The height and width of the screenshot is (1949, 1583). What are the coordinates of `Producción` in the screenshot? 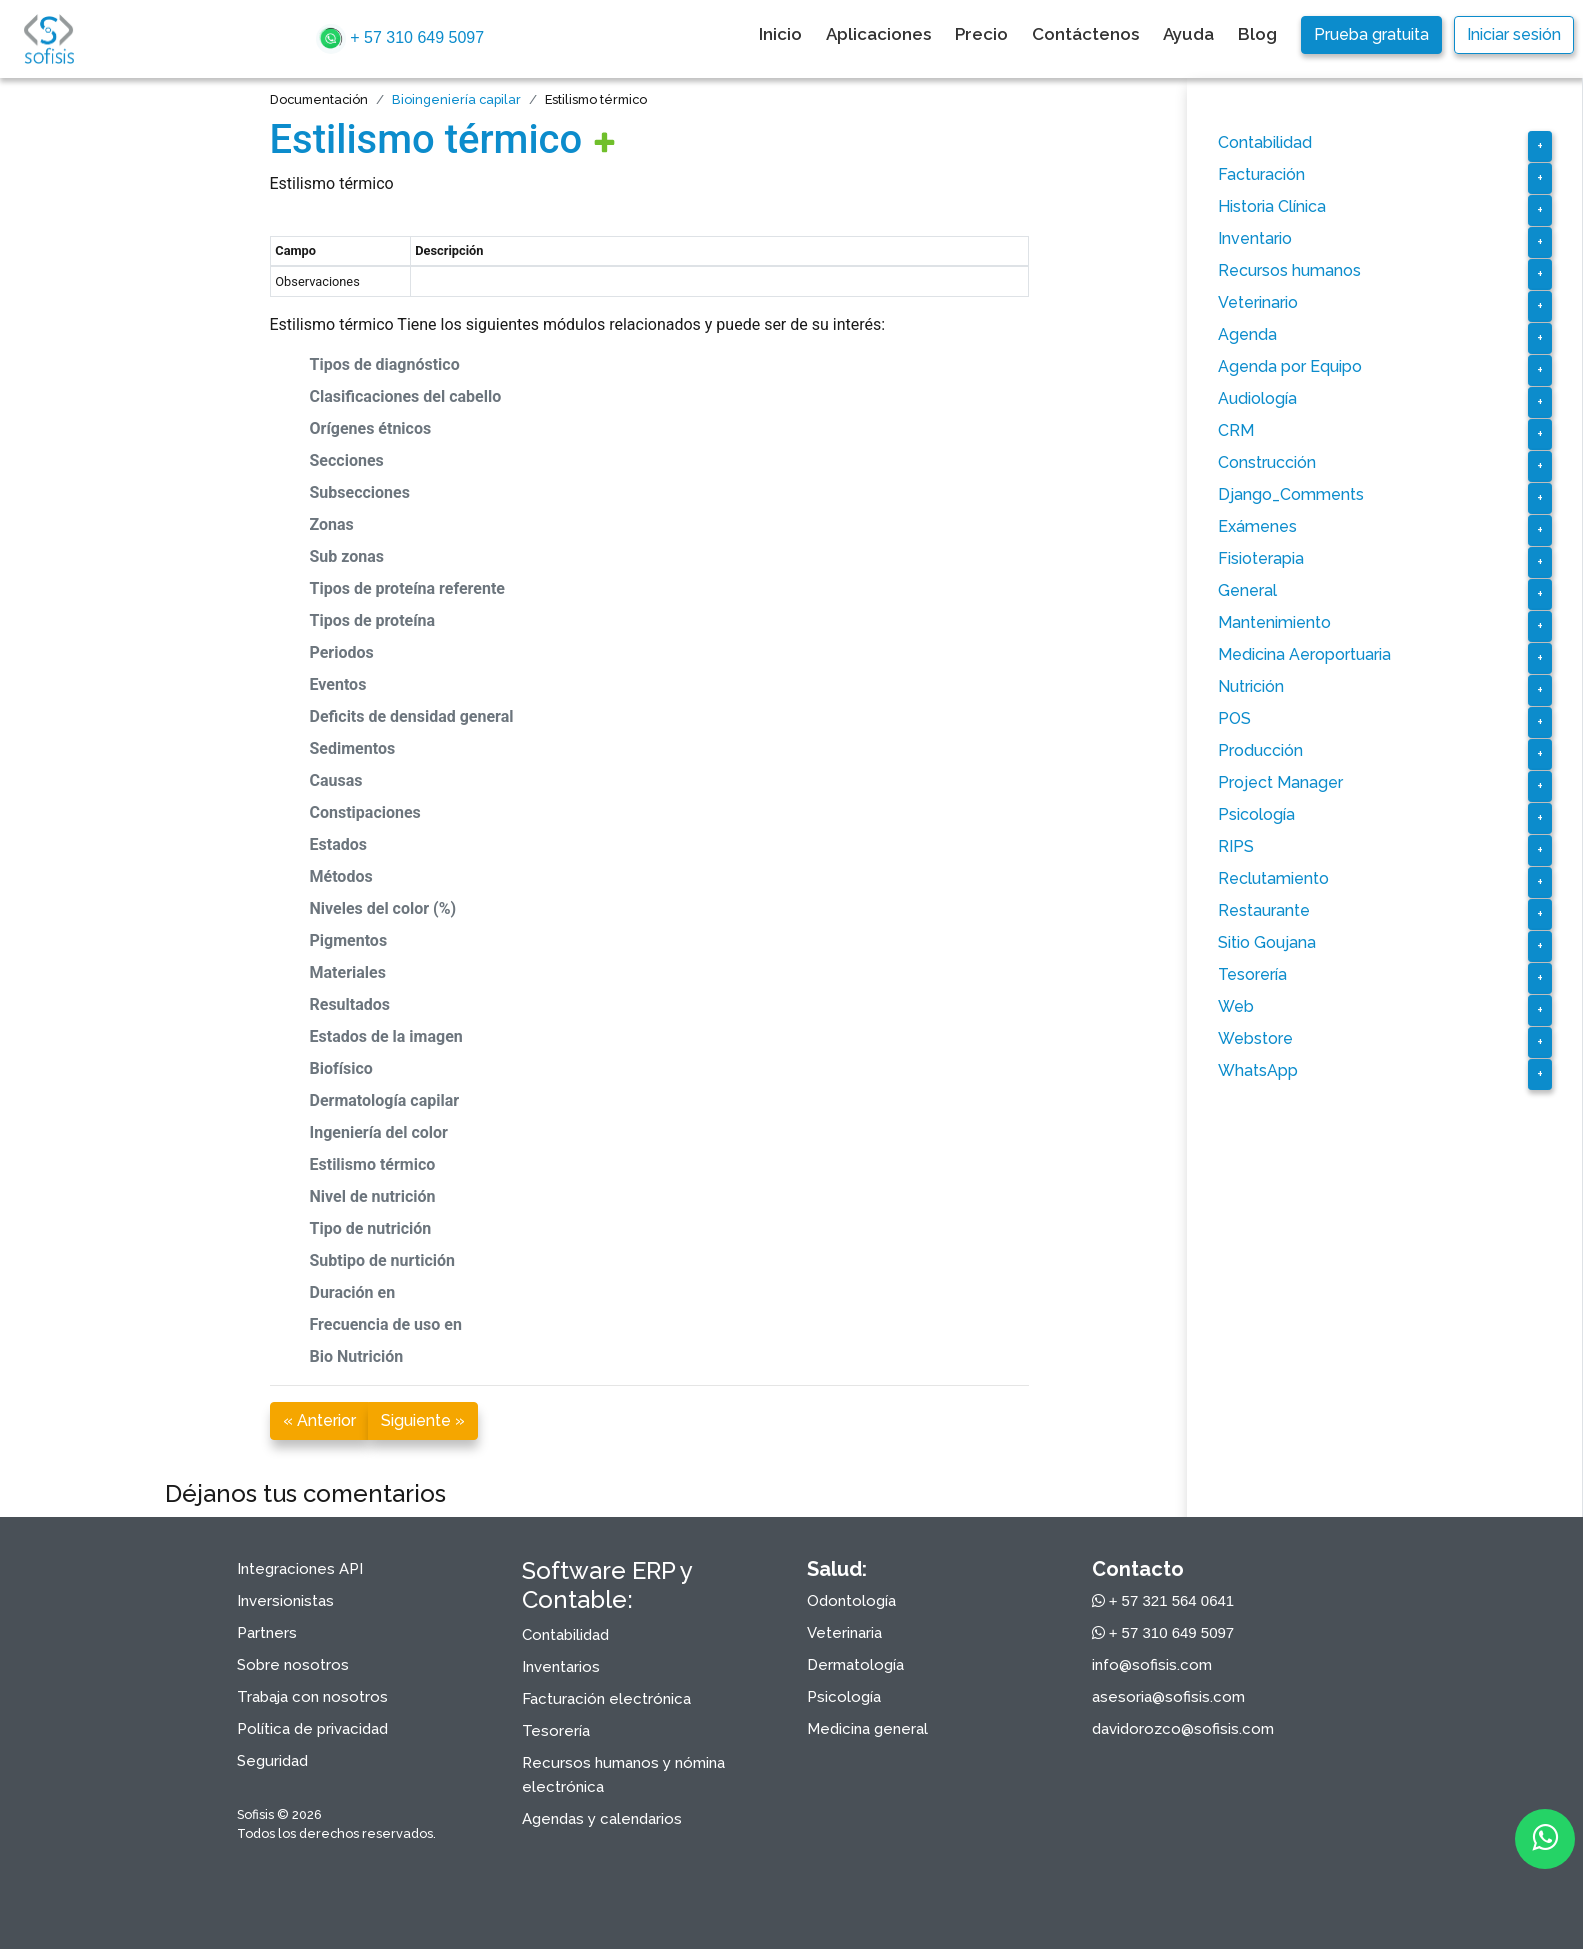 It's located at (1260, 750).